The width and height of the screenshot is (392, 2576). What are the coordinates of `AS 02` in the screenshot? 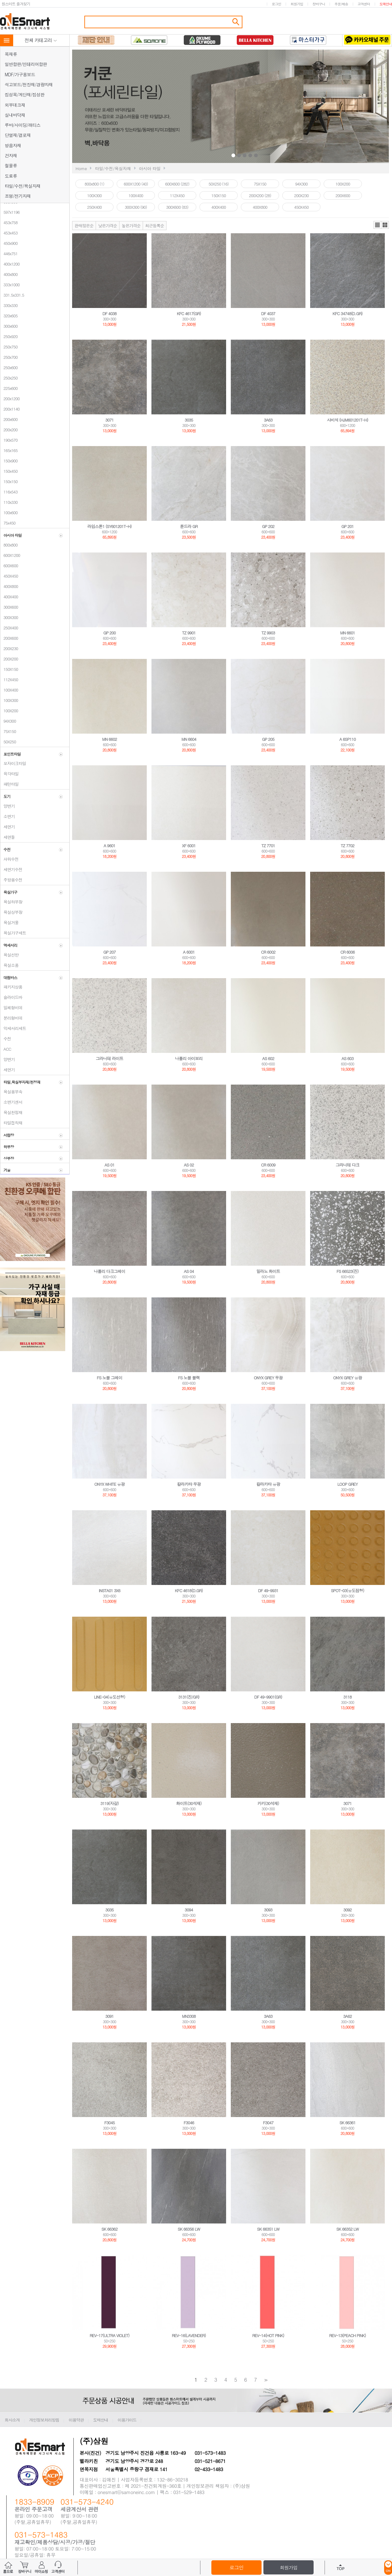 It's located at (188, 1165).